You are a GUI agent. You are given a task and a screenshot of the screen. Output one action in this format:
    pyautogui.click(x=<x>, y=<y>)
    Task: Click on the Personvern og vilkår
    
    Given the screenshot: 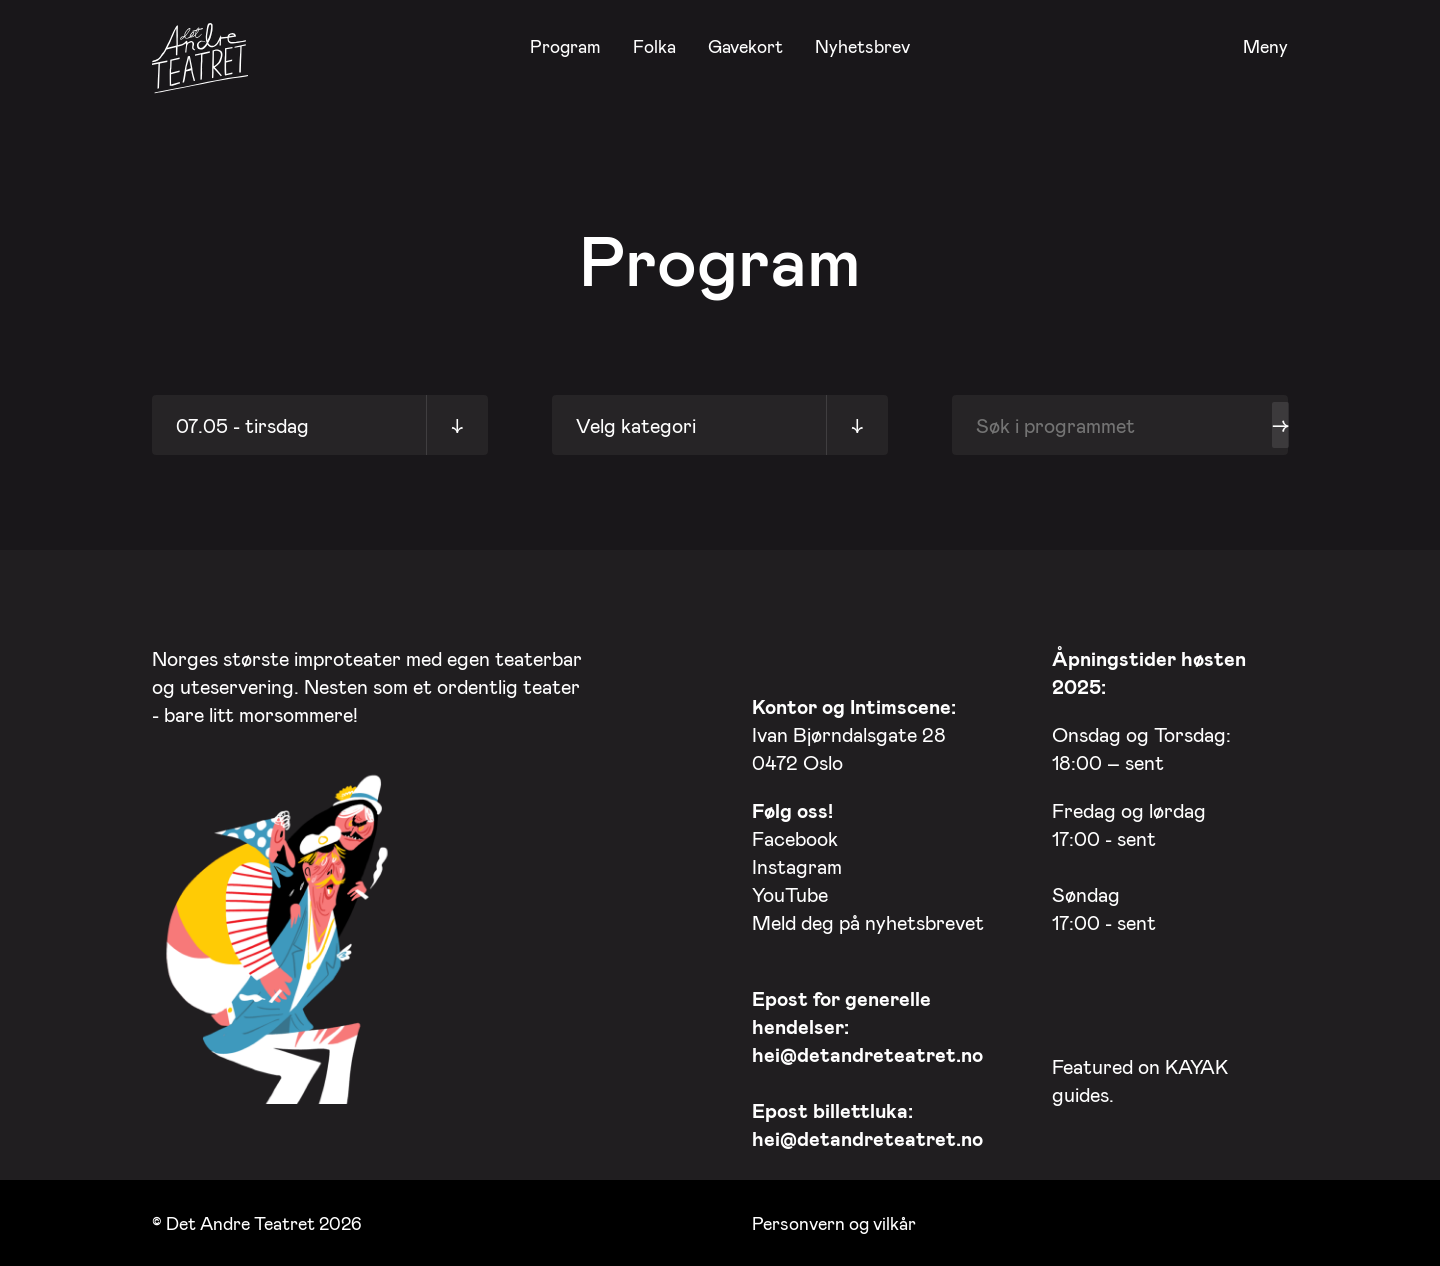 What is the action you would take?
    pyautogui.click(x=834, y=1223)
    